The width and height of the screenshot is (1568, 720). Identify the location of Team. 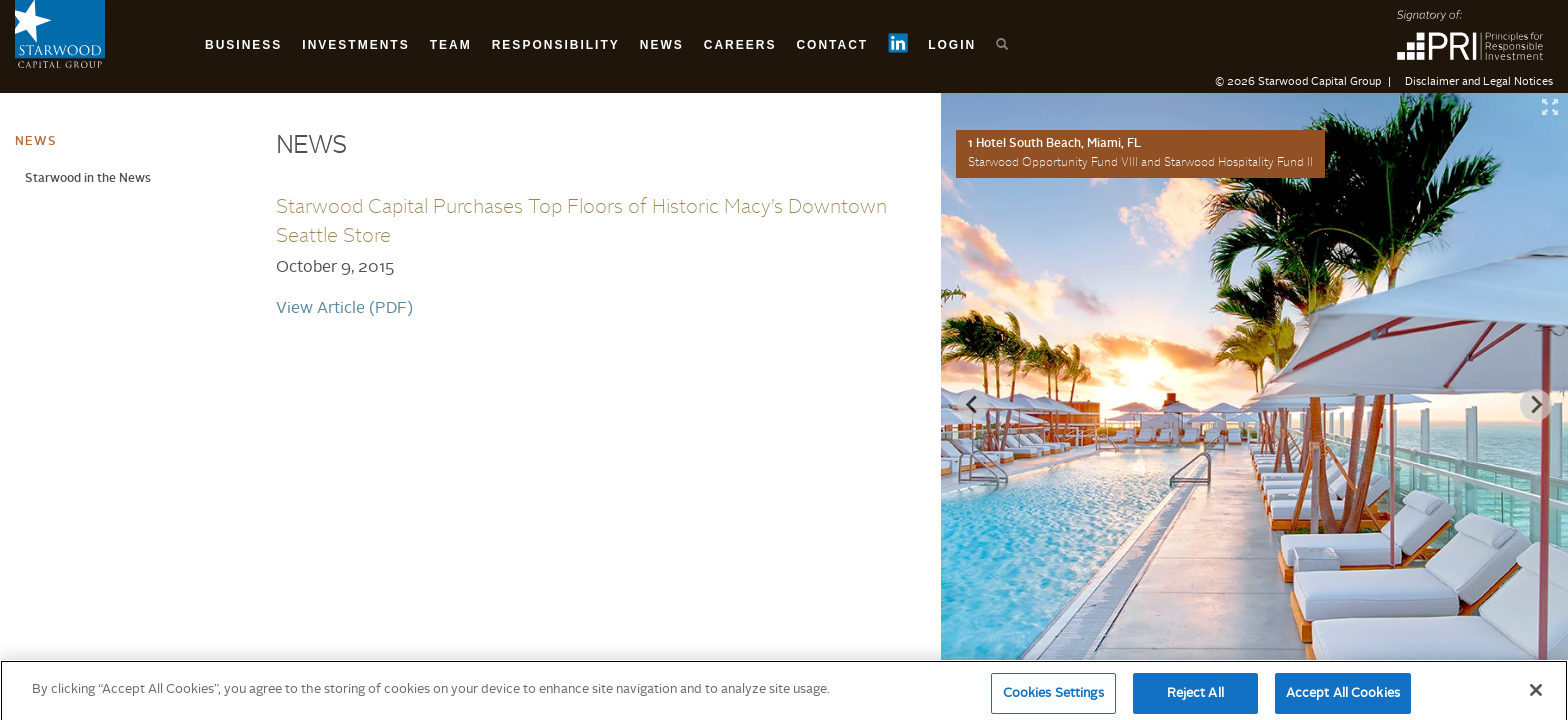
(451, 45).